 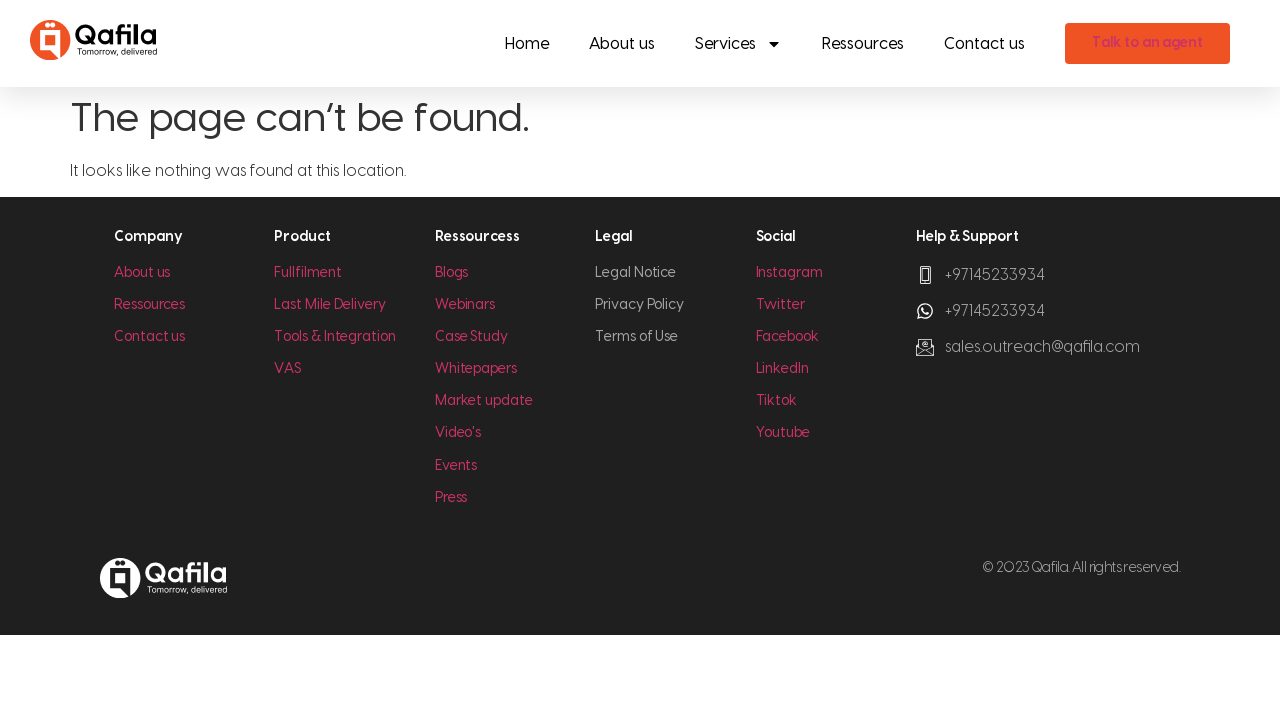 What do you see at coordinates (451, 498) in the screenshot?
I see `Press` at bounding box center [451, 498].